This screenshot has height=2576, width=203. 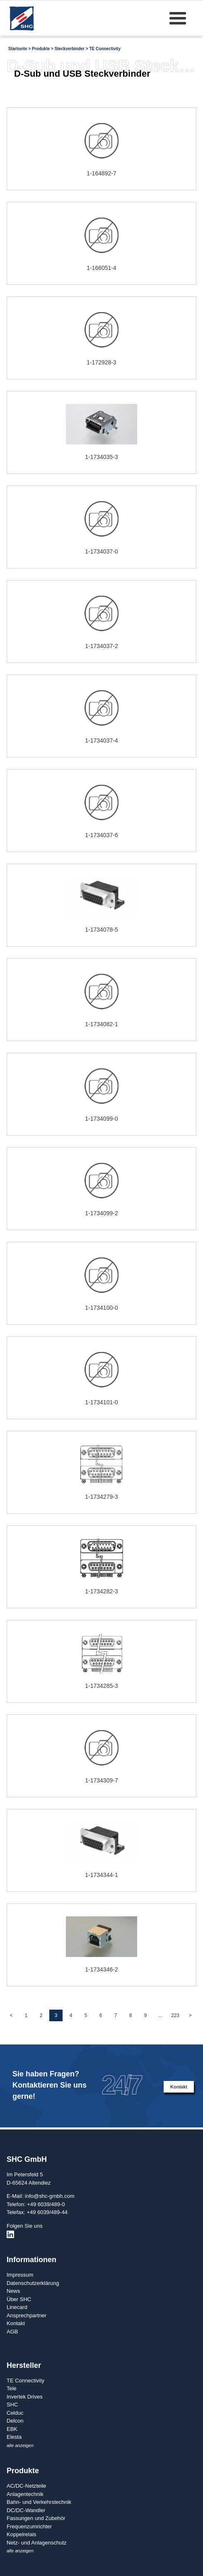 I want to click on EBK, so click(x=12, y=2429).